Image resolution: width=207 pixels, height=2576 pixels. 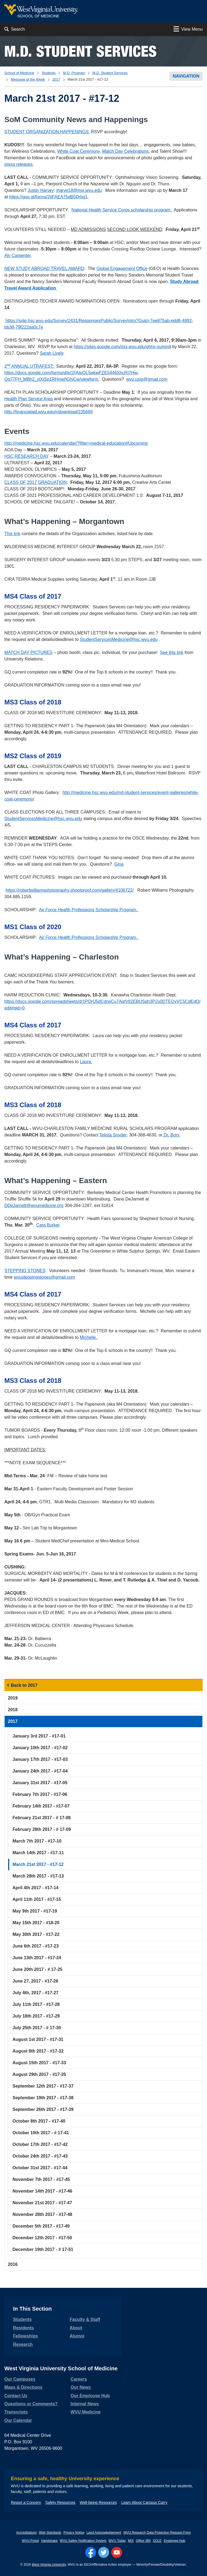 I want to click on January 10th 2017 - #17-02, so click(x=40, y=1747).